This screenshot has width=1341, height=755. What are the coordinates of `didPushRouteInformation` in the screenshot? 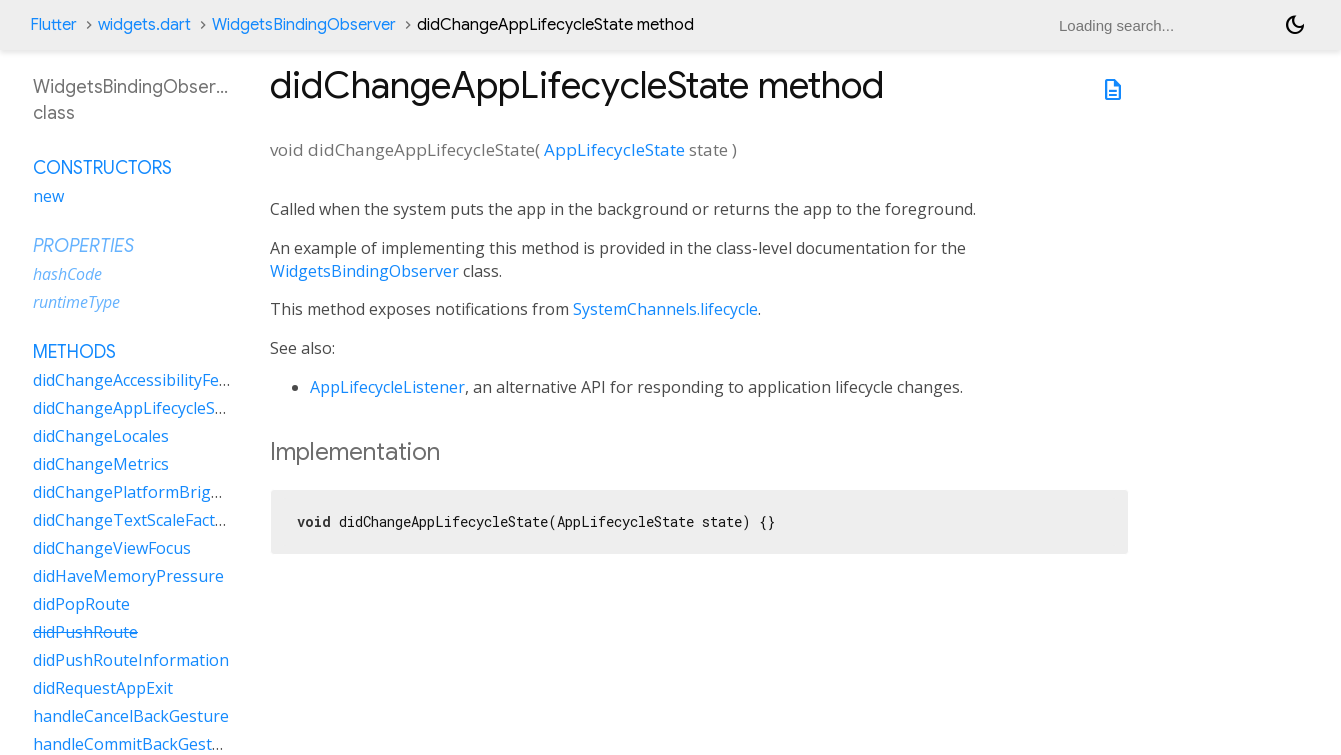 It's located at (131, 660).